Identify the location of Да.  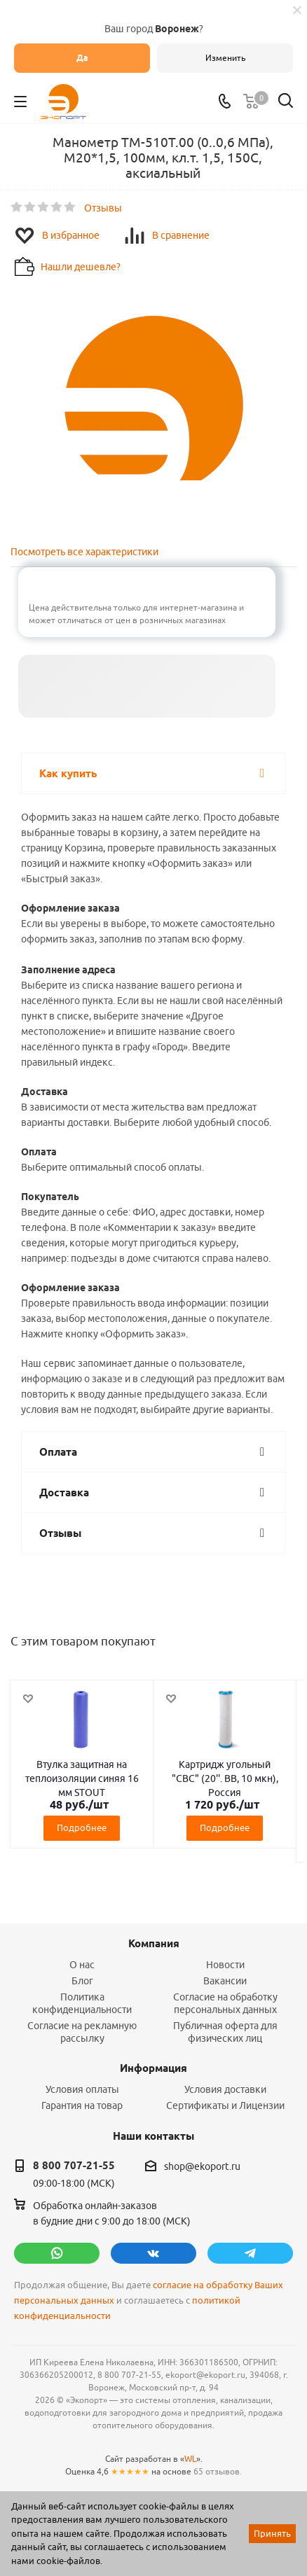
(82, 58).